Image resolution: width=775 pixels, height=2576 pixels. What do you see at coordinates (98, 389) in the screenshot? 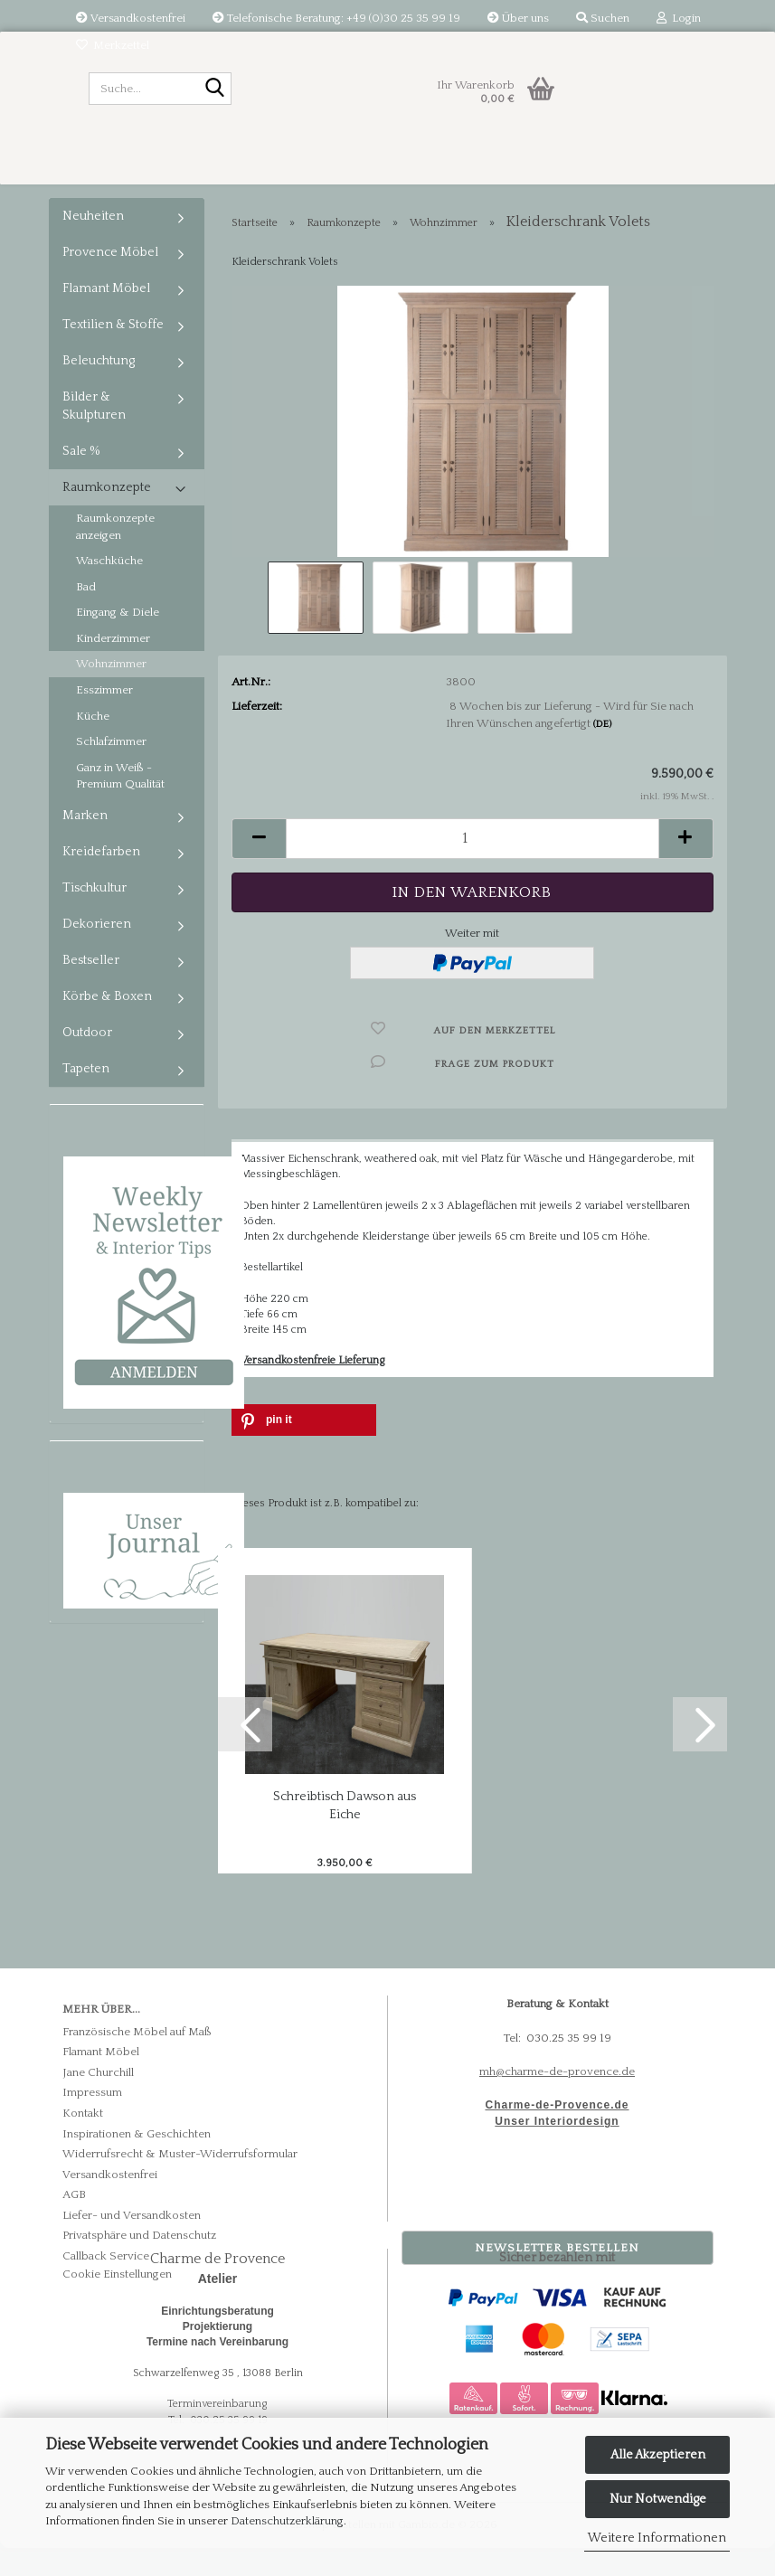
I see `Beleuchtung` at bounding box center [98, 389].